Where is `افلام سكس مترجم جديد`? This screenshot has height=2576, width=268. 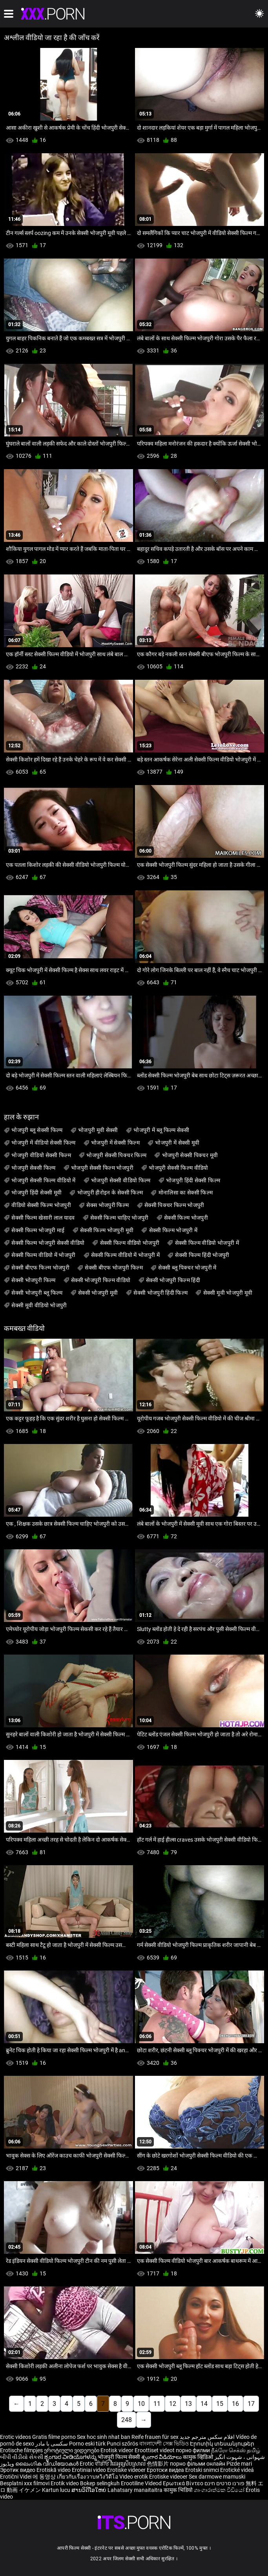 افلام سكس مترجم جديد is located at coordinates (207, 2437).